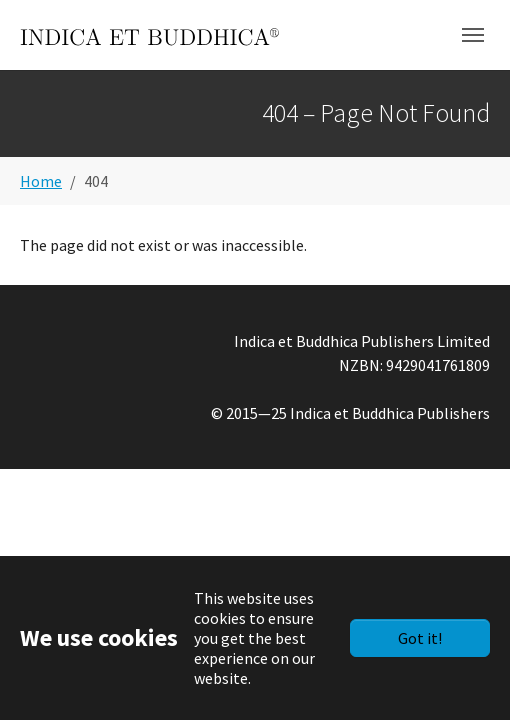 The image size is (510, 720). I want to click on Got it!, so click(420, 638).